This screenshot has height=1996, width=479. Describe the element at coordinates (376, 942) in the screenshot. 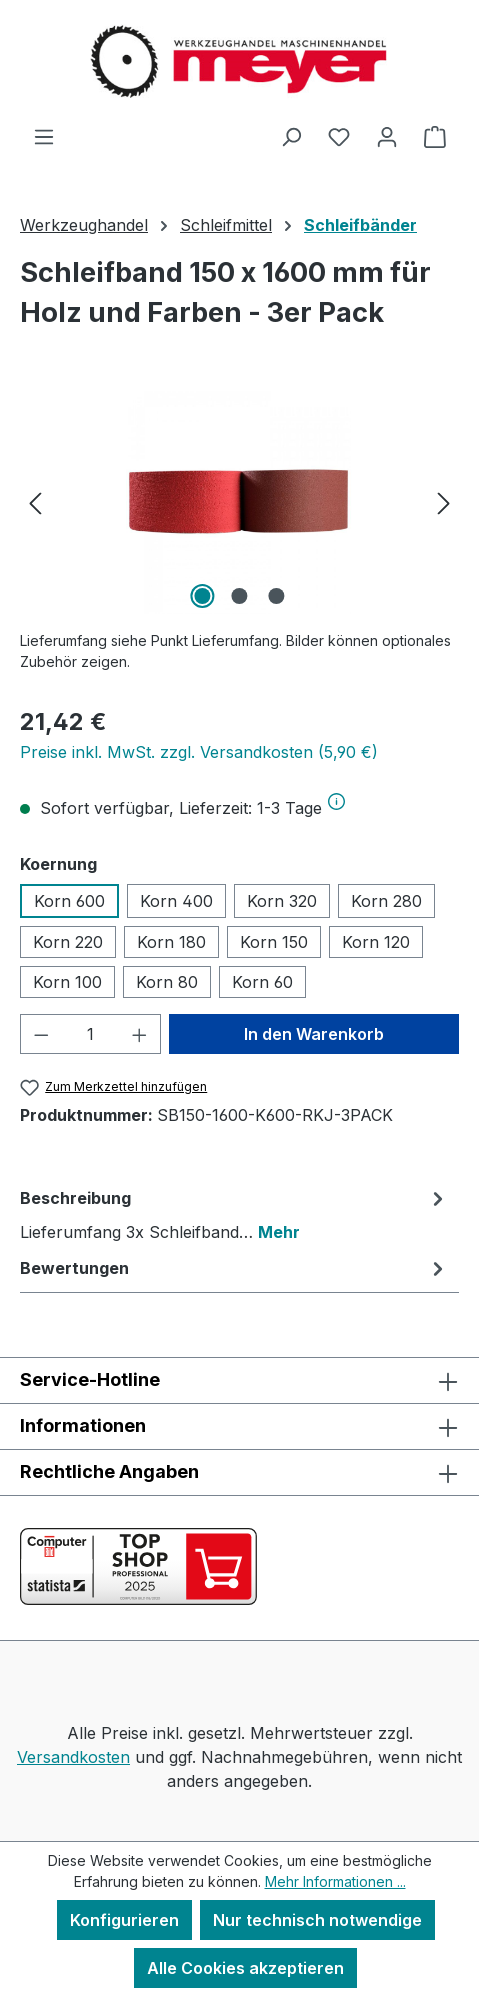

I see `Korn 120` at that location.